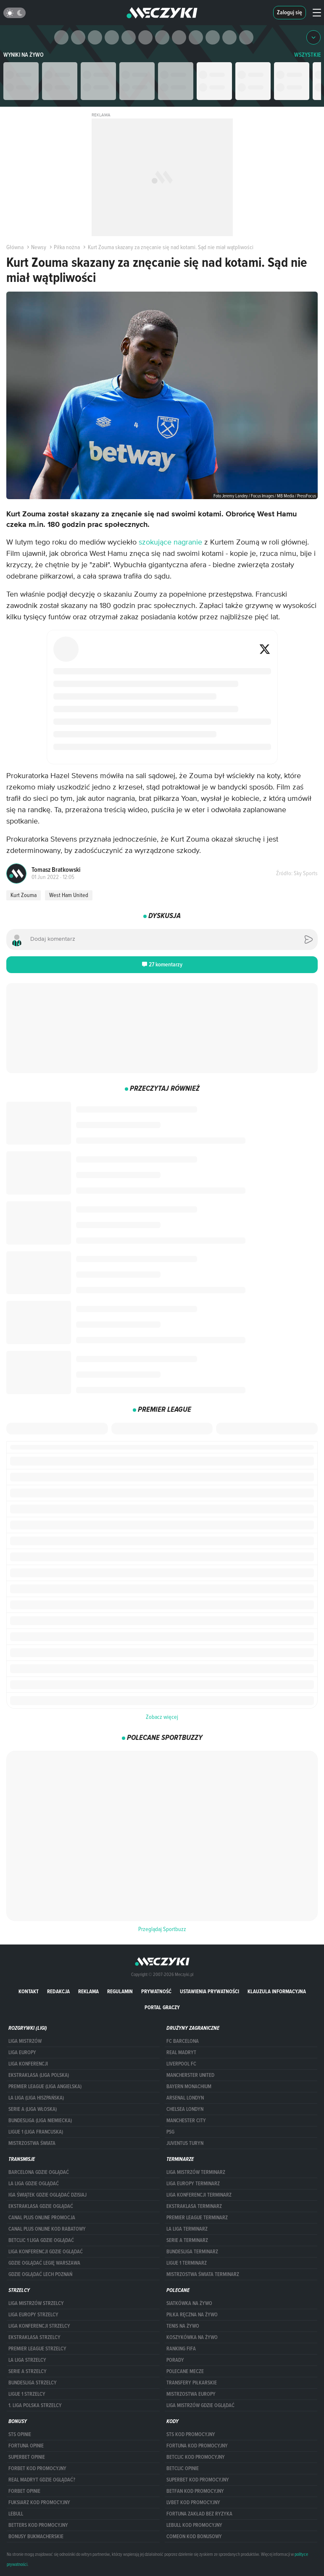  Describe the element at coordinates (41, 2217) in the screenshot. I see `canal plus online promocja` at that location.